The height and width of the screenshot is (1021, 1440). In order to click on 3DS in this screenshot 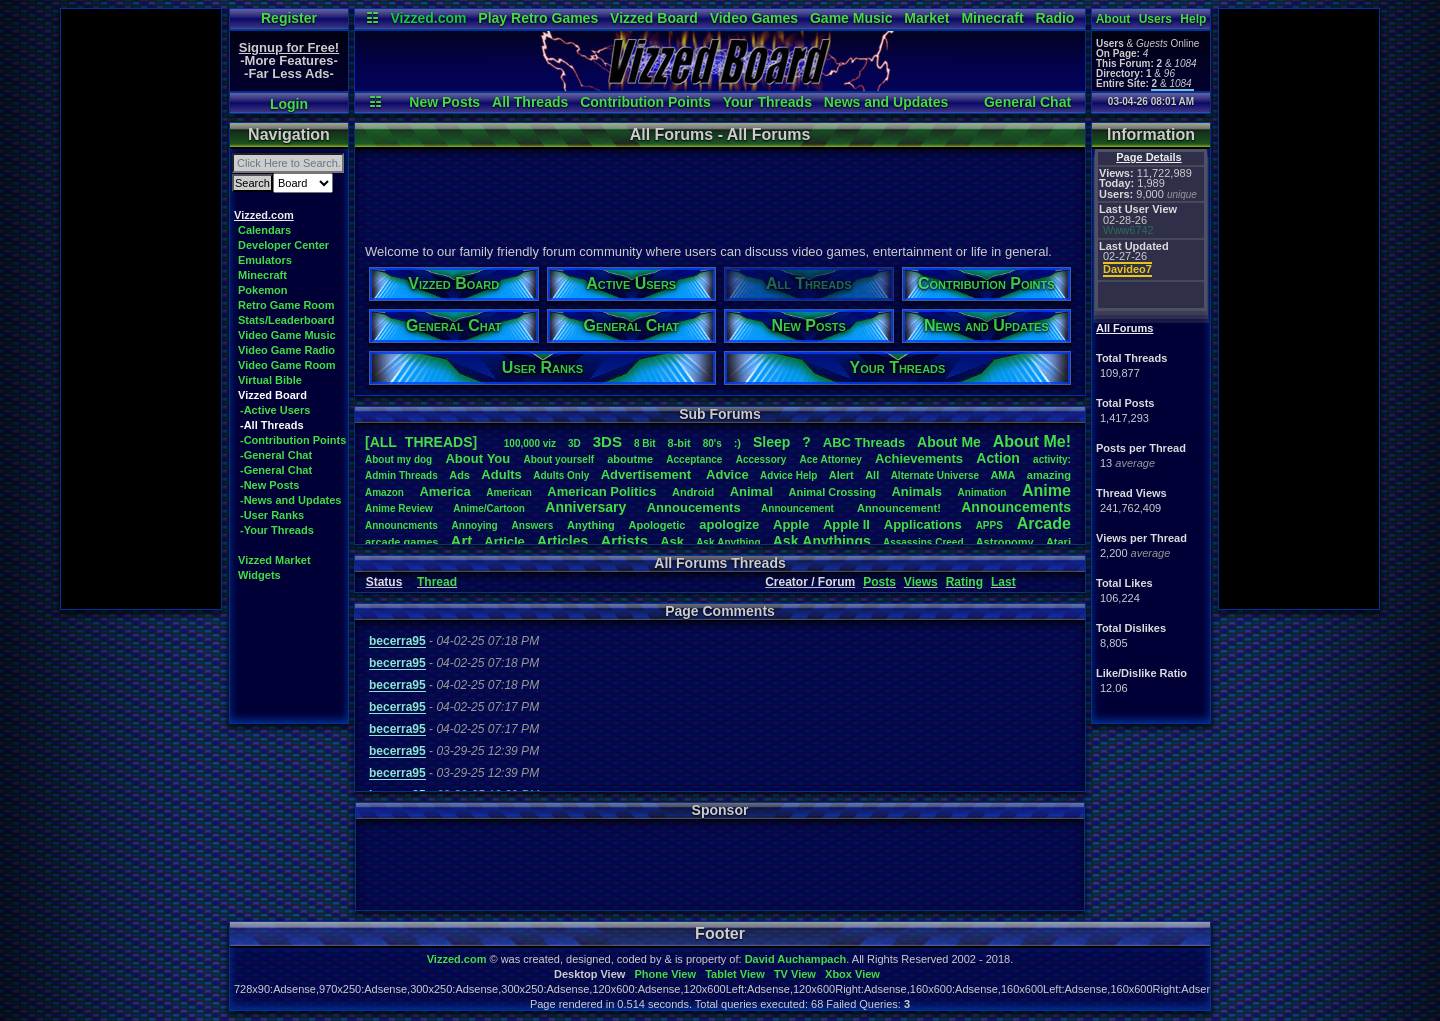, I will do `click(607, 441)`.